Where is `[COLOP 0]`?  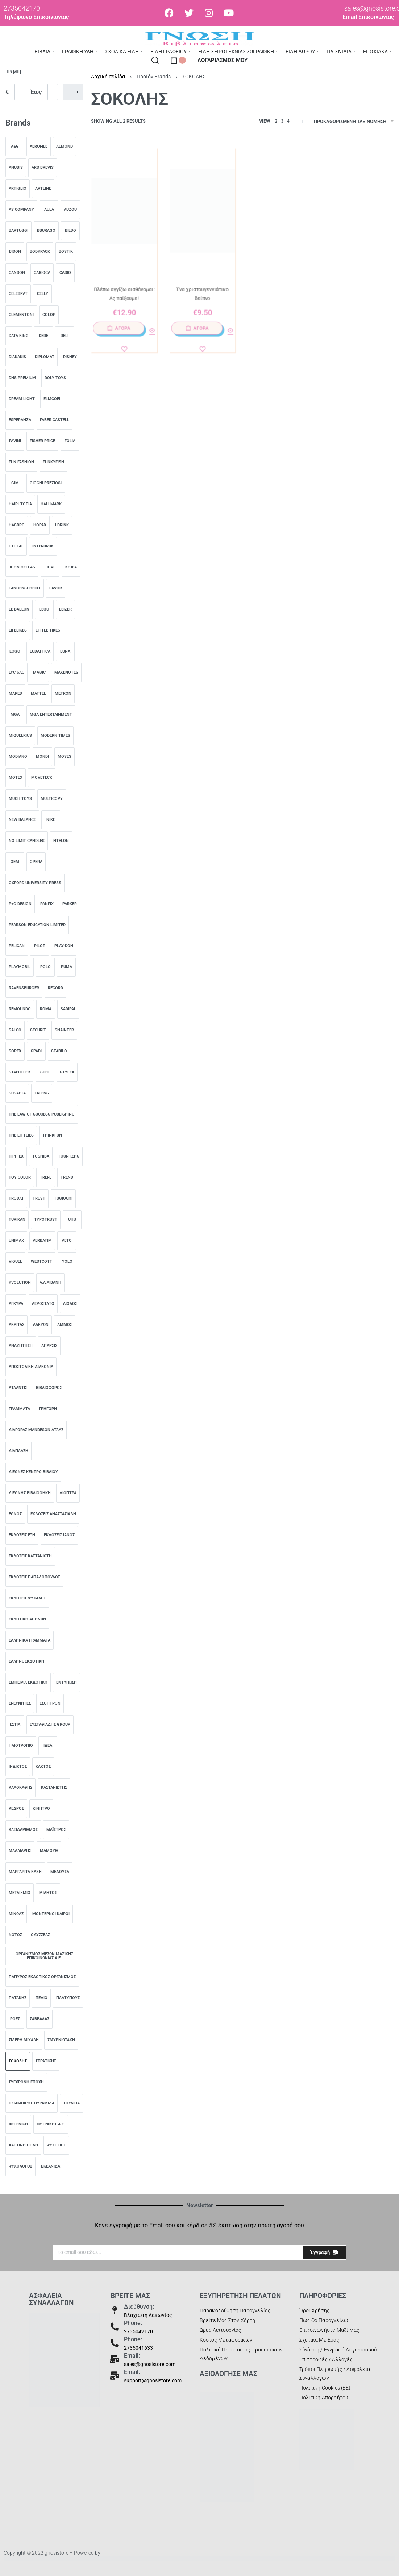 [COLOP 0] is located at coordinates (49, 315).